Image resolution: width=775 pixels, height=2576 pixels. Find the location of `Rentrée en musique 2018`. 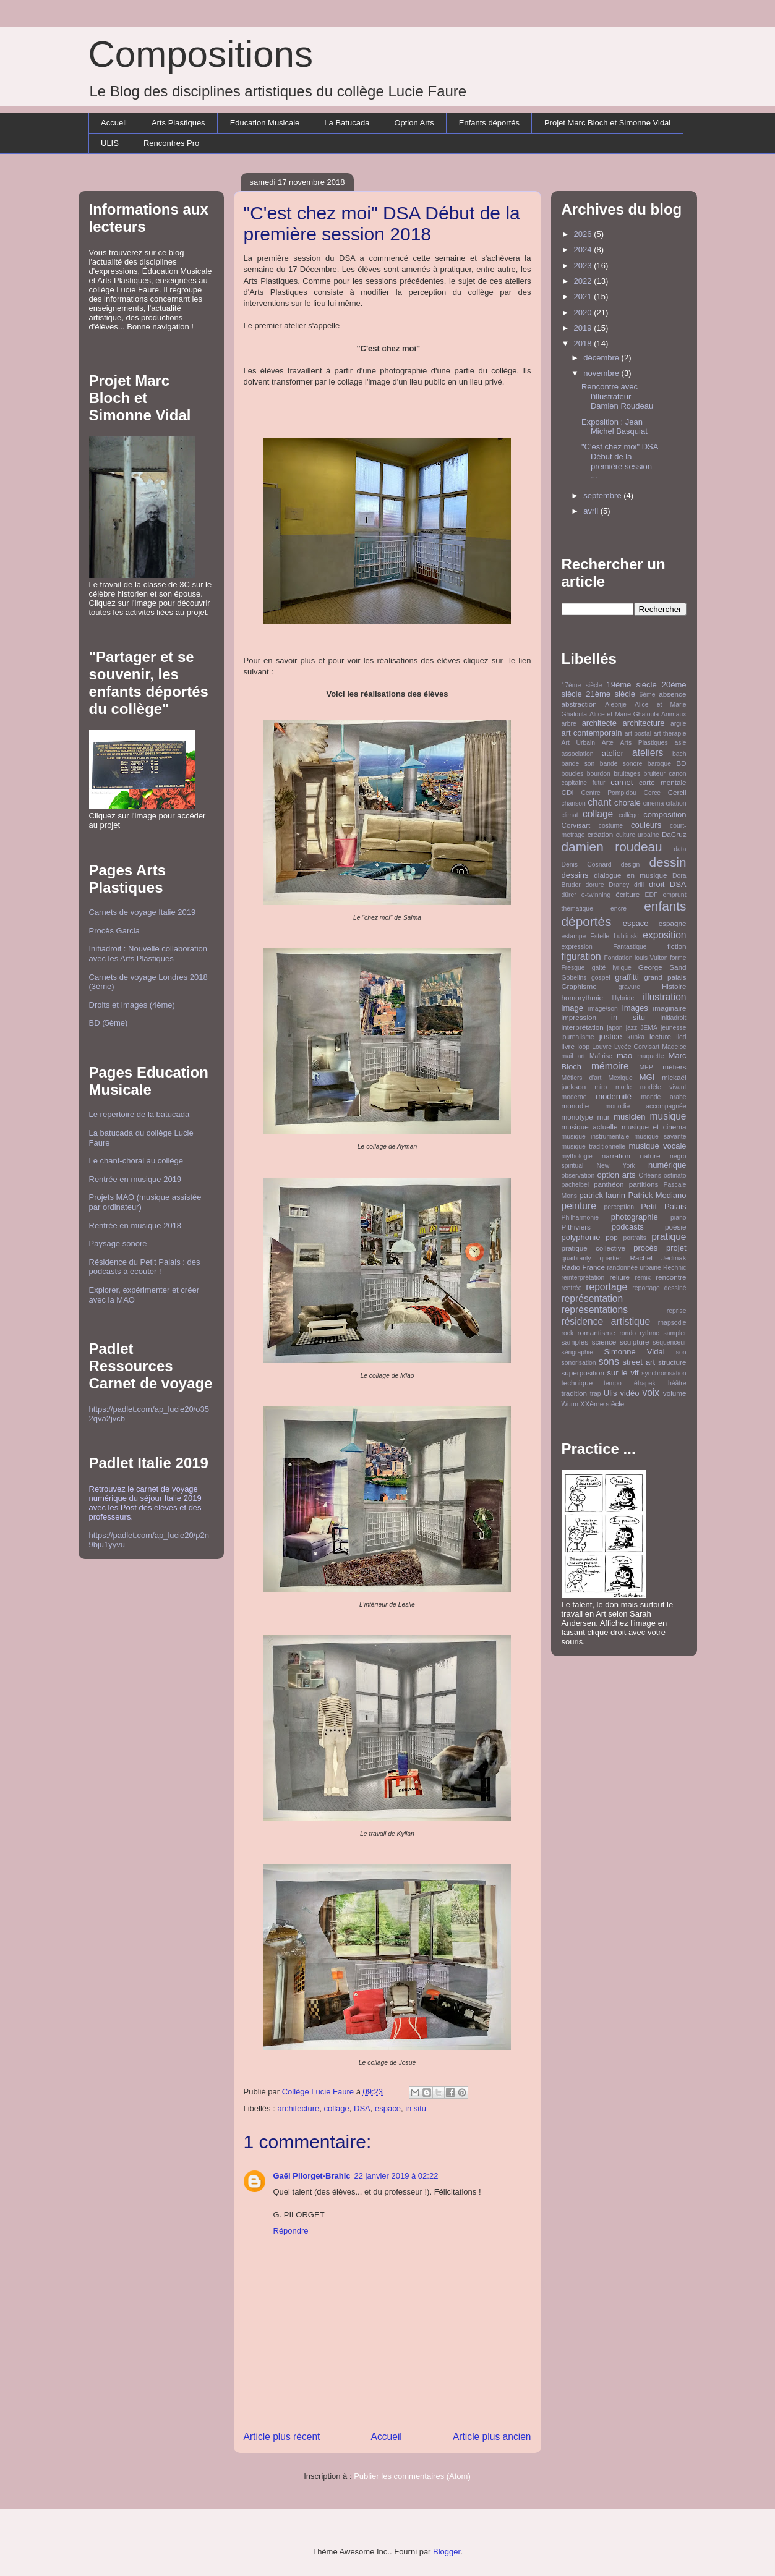

Rentrée en musique 2018 is located at coordinates (135, 1225).